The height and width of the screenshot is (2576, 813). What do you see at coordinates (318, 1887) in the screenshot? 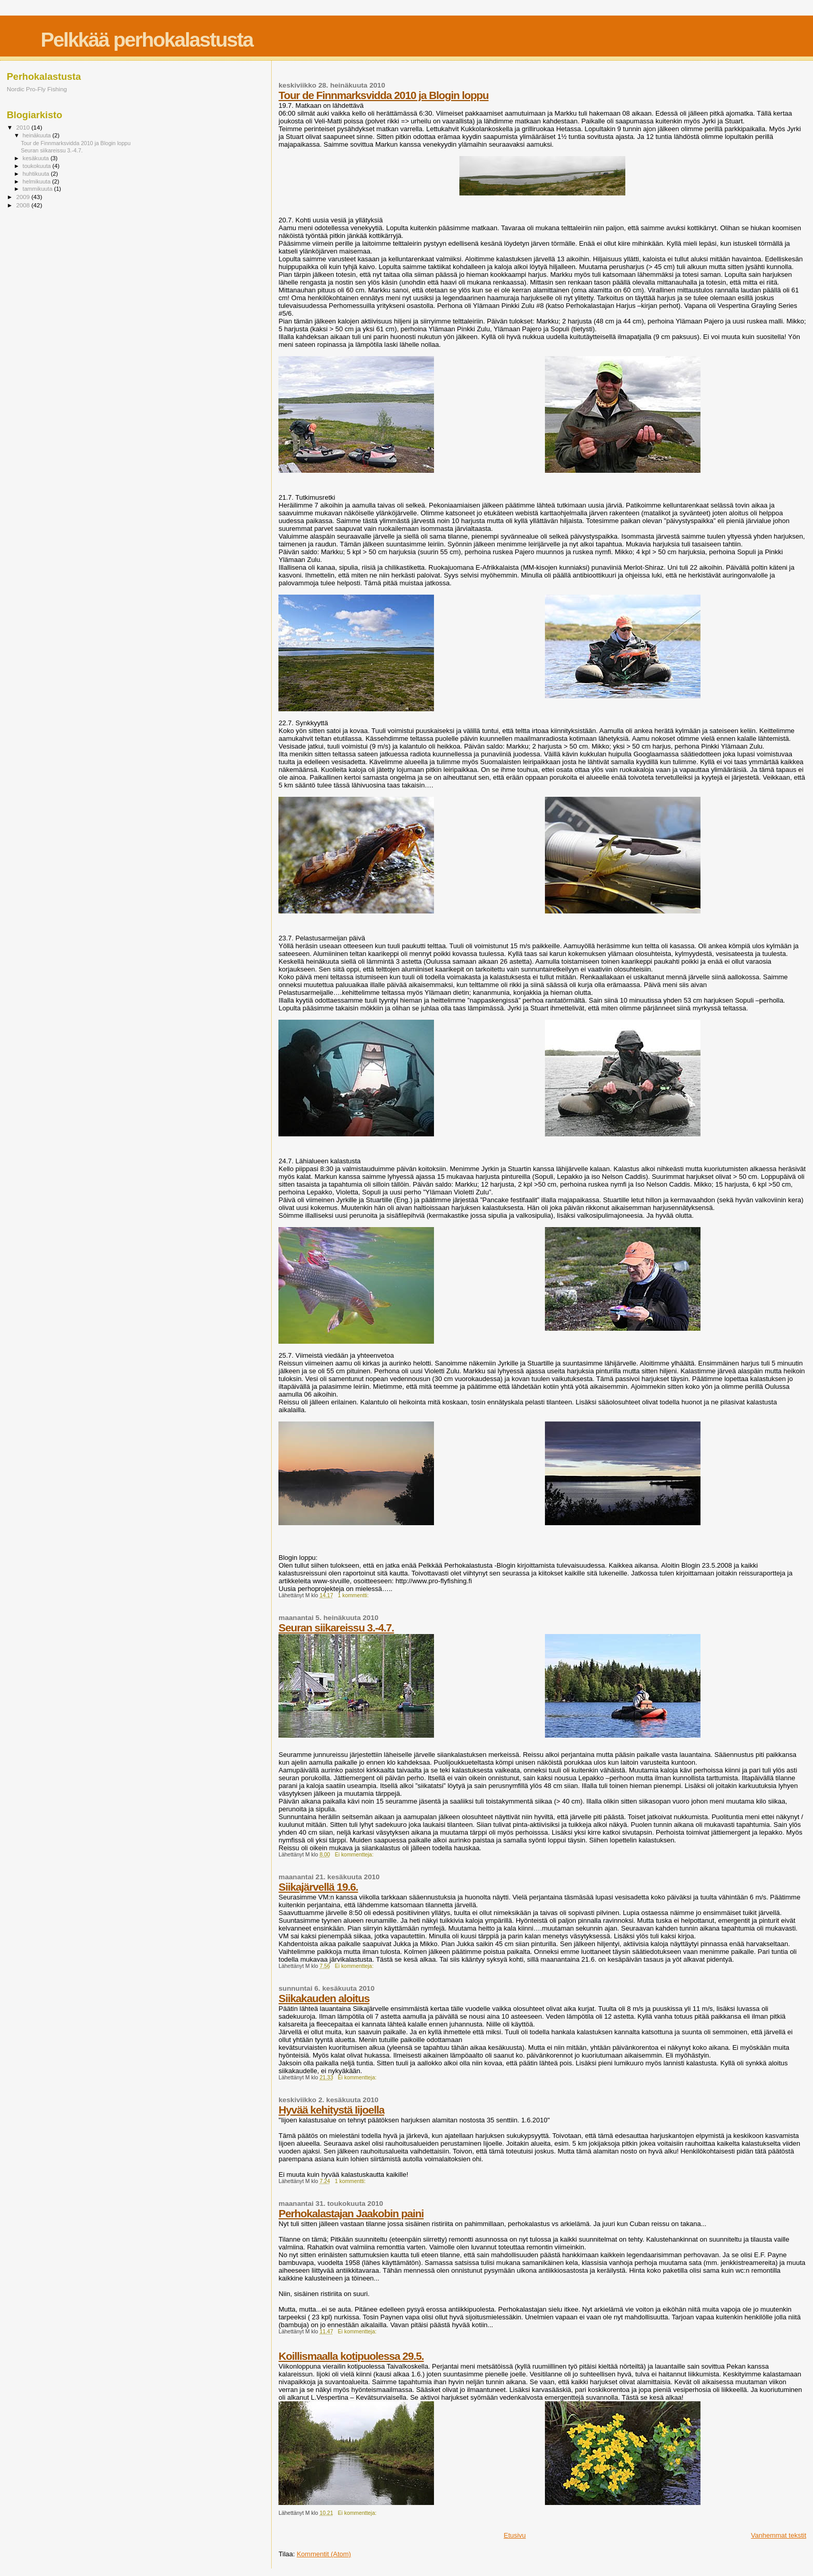
I see `Siikajärvellä 19.6.` at bounding box center [318, 1887].